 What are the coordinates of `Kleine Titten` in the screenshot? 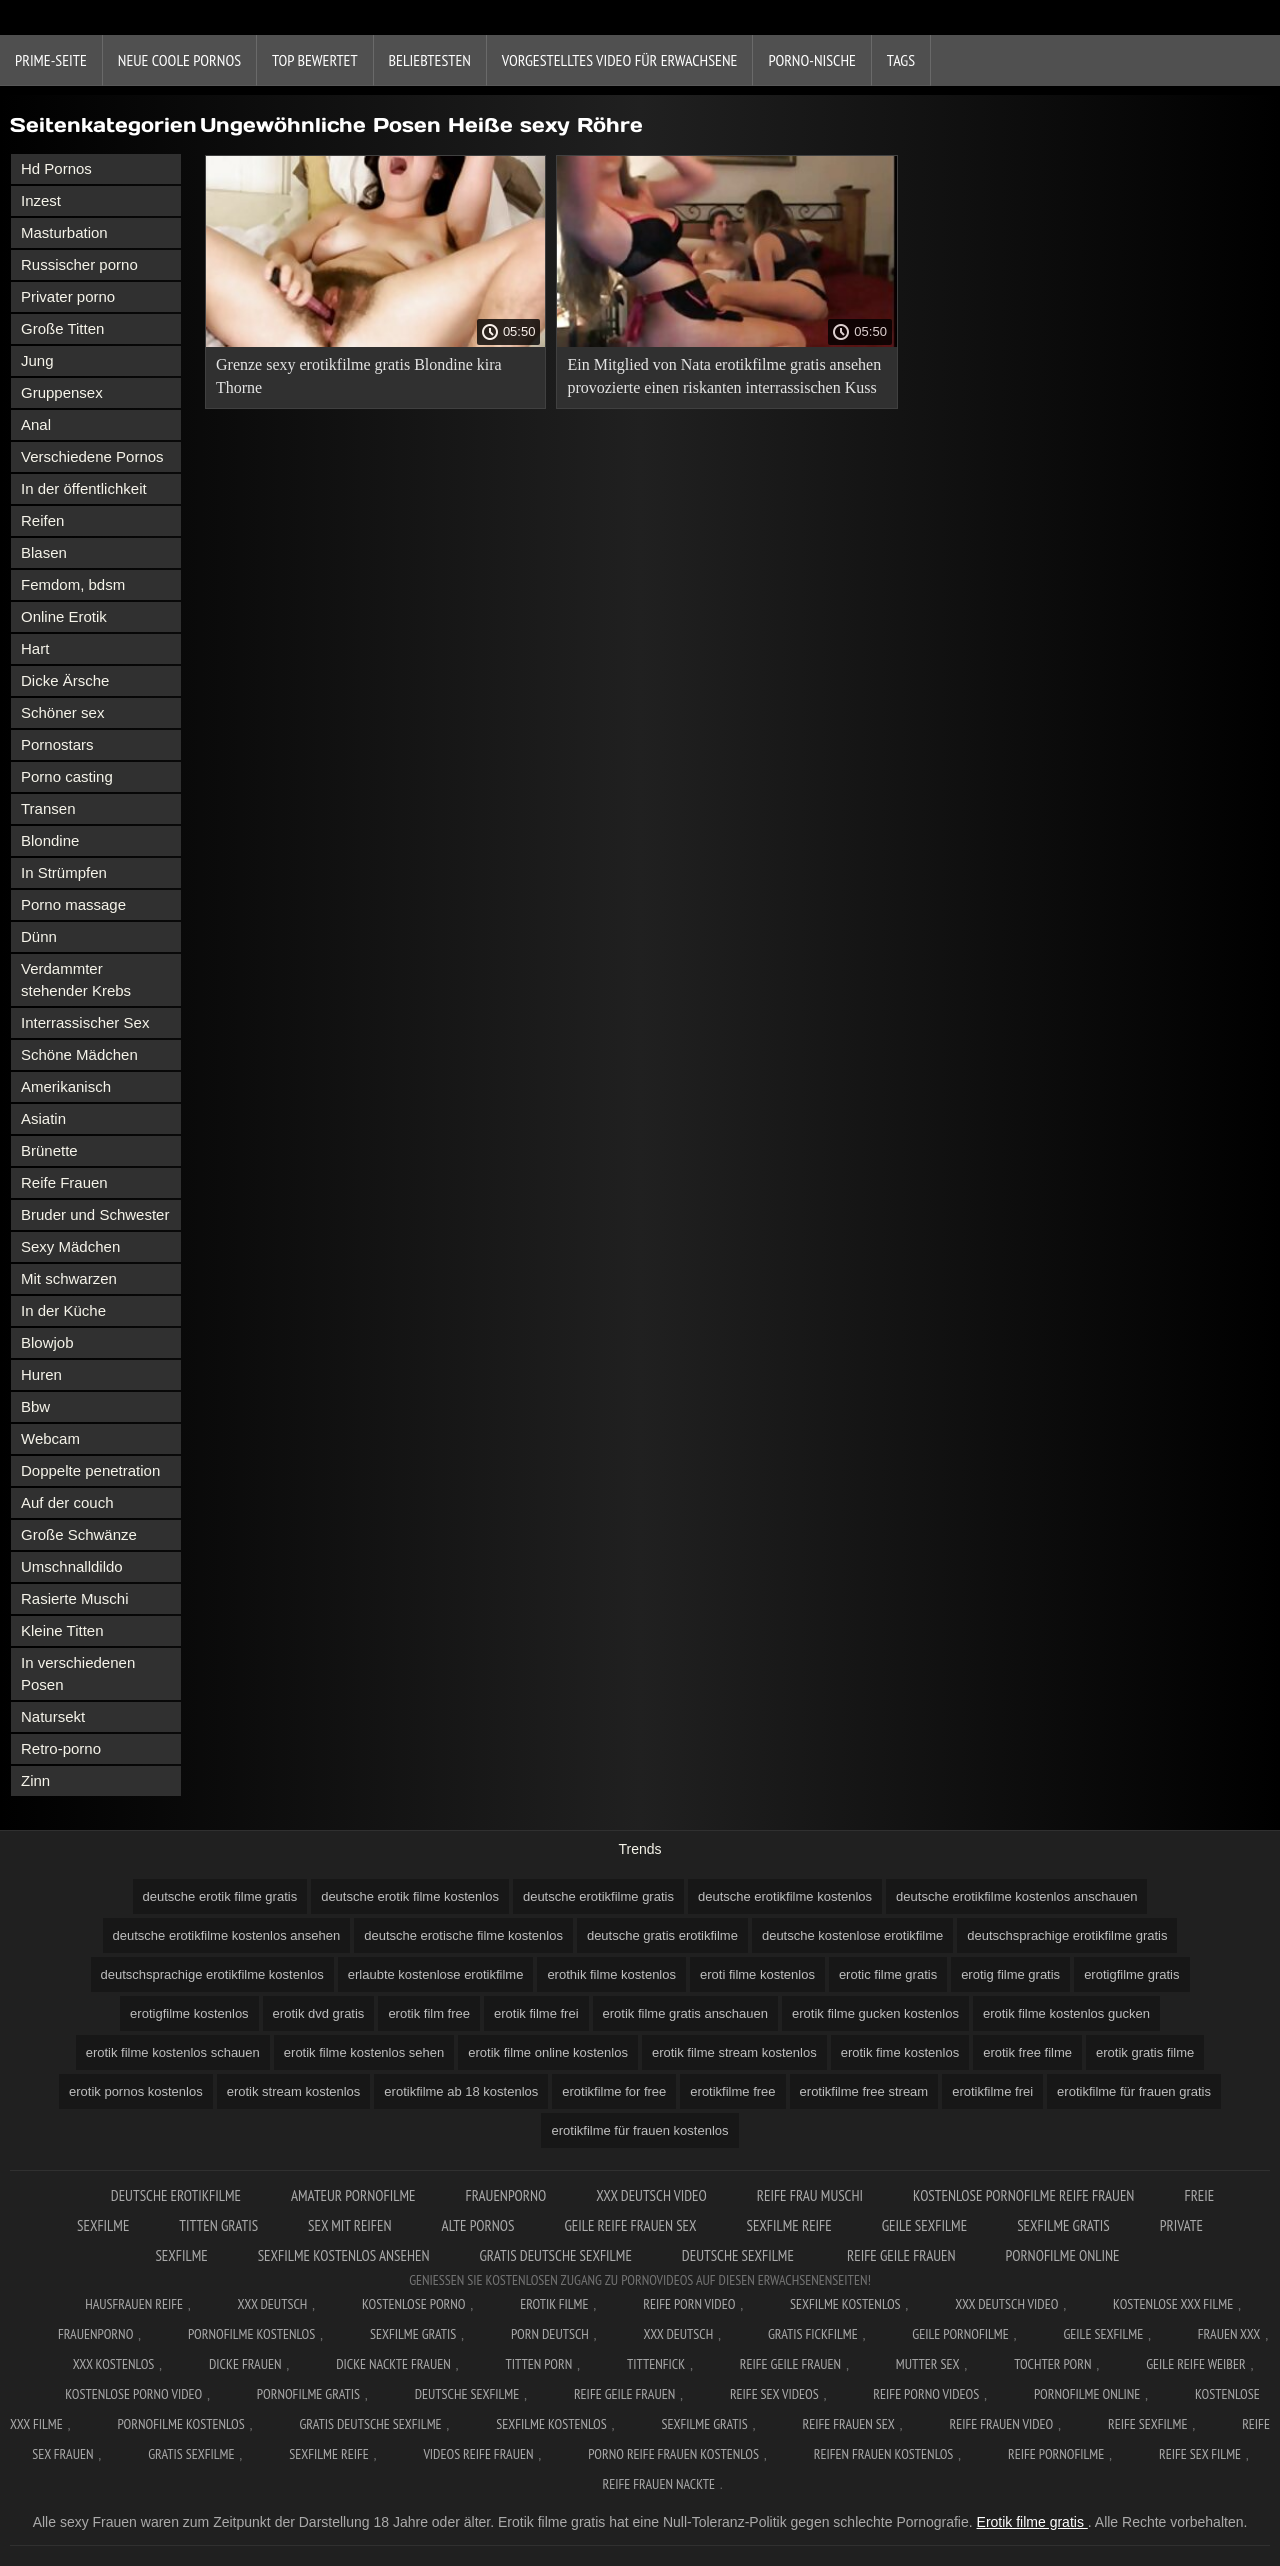 It's located at (62, 1630).